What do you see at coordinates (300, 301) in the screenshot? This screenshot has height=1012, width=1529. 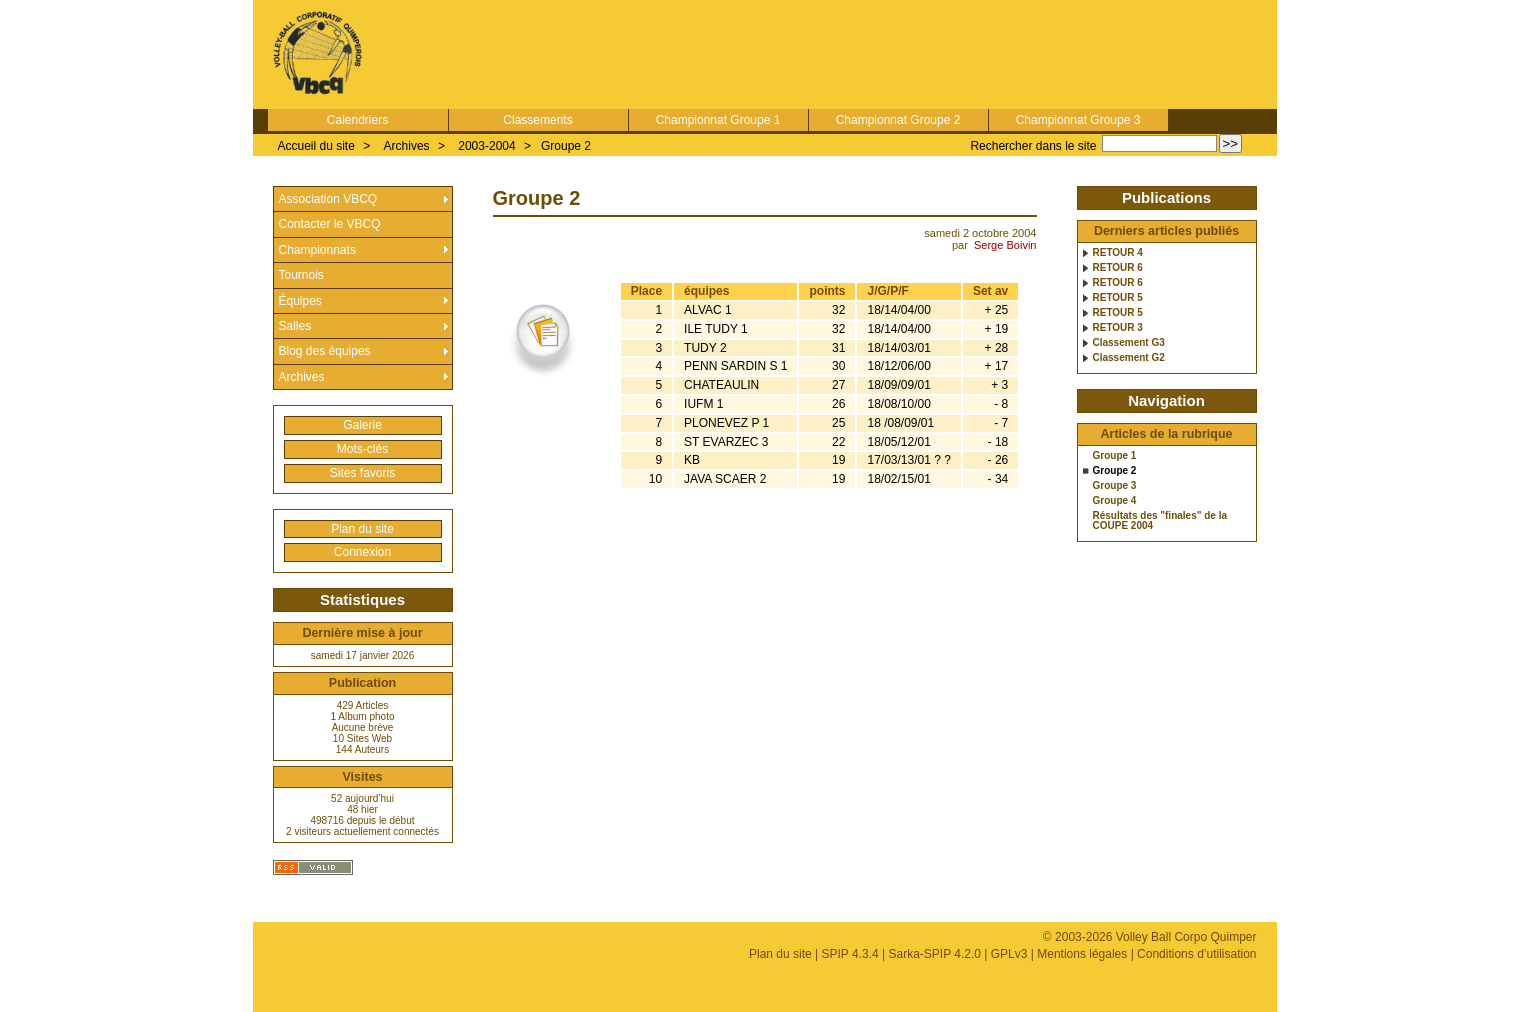 I see `Équipes` at bounding box center [300, 301].